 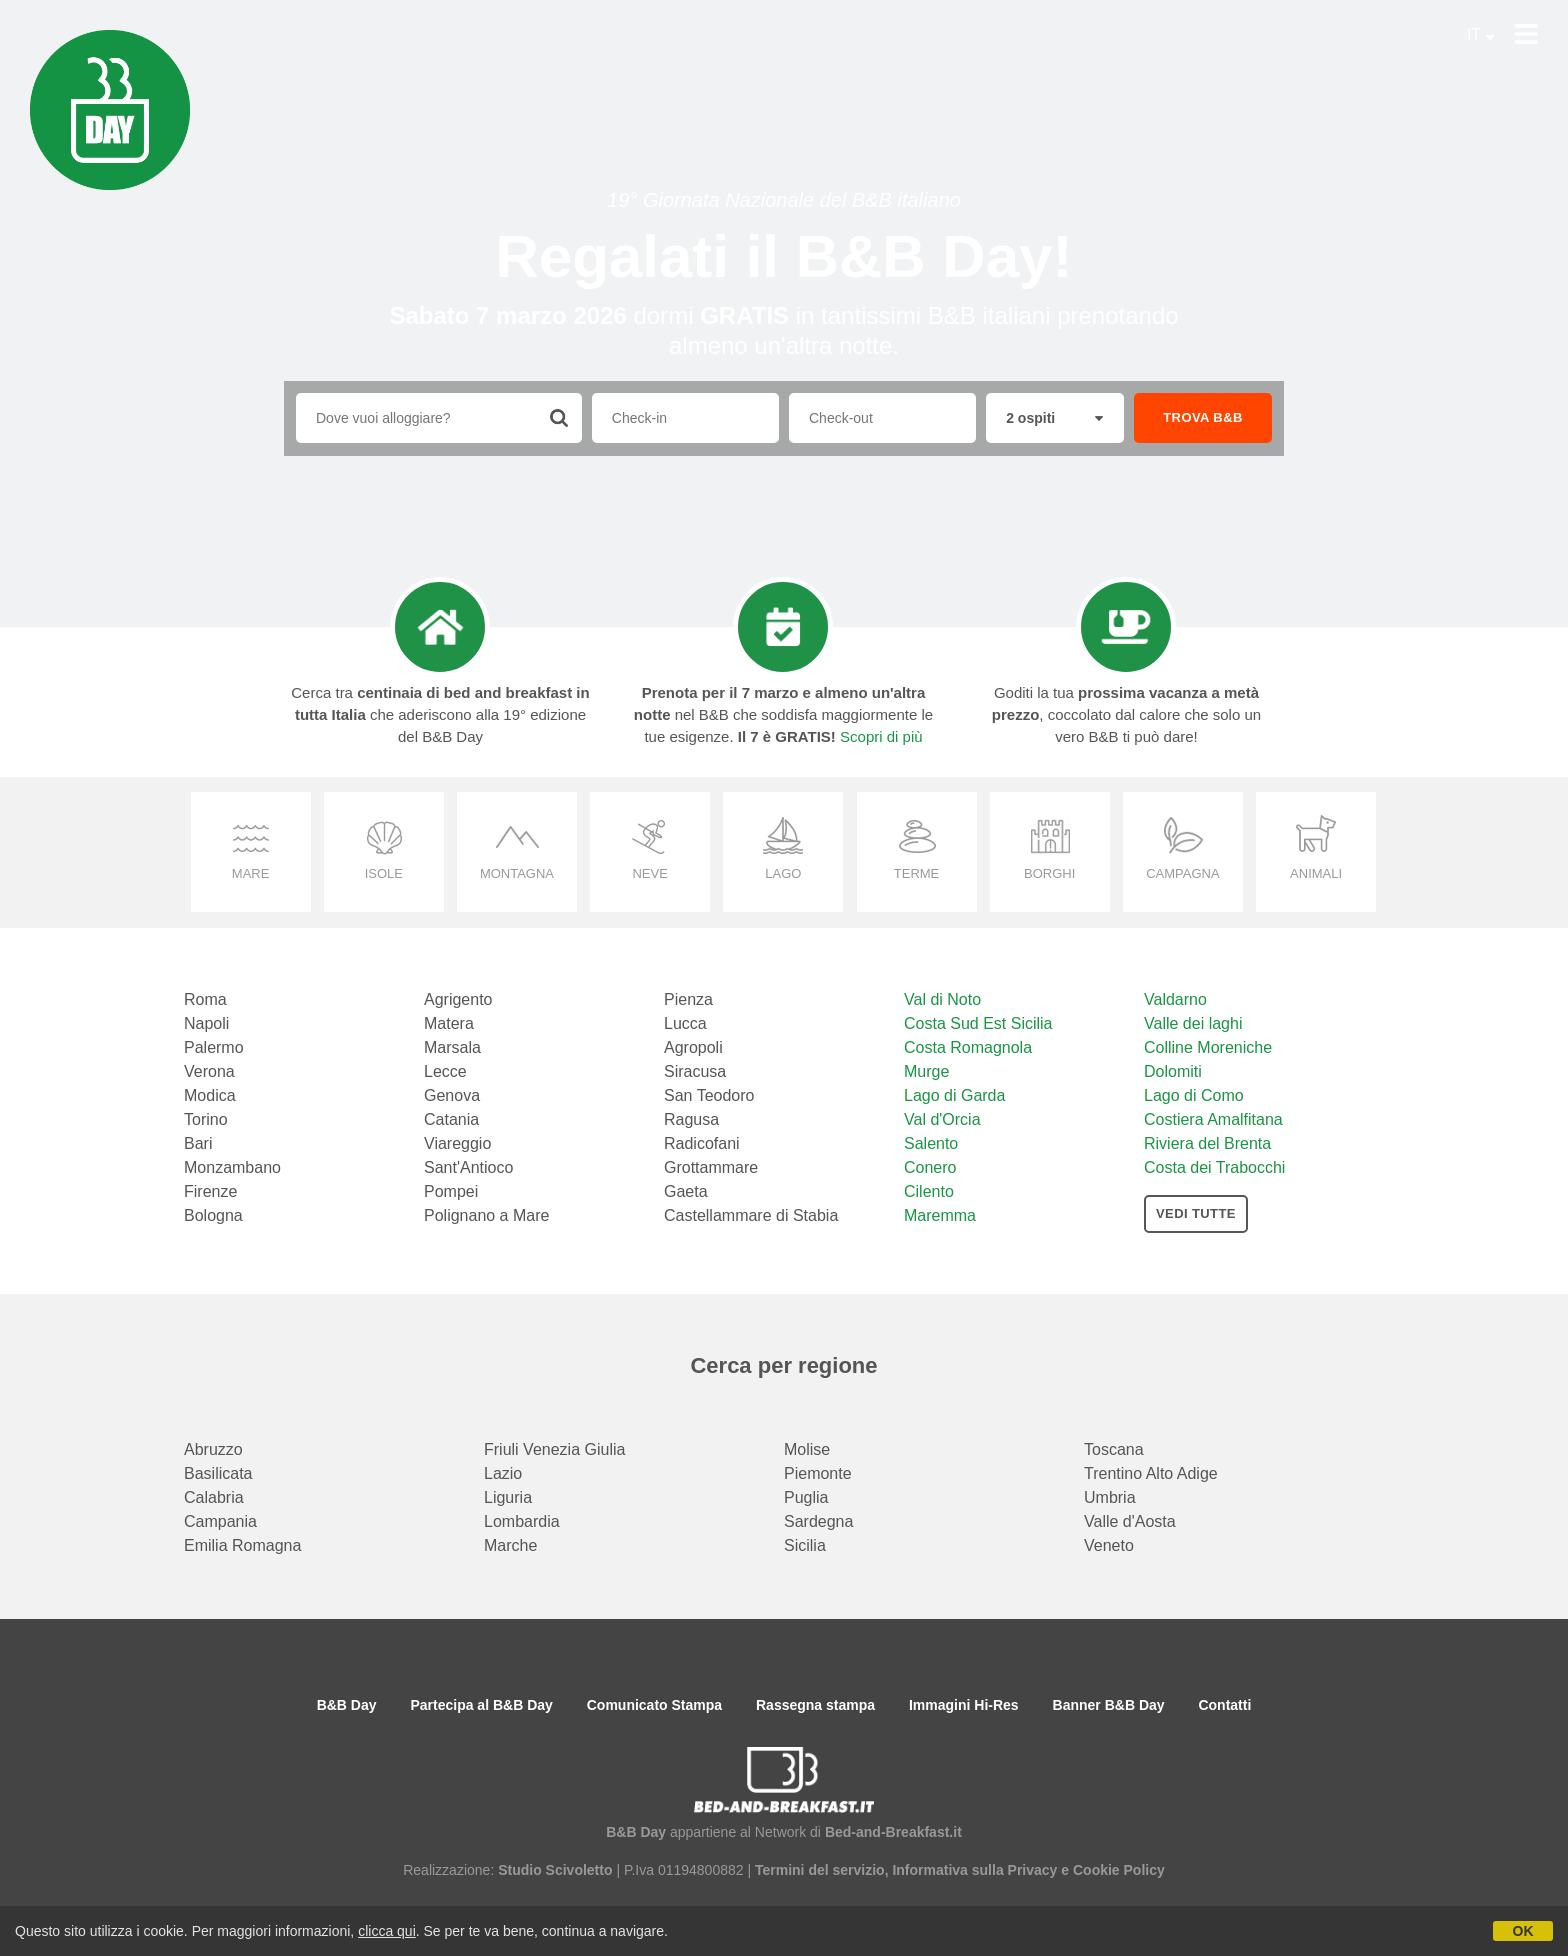 I want to click on Siracusa, so click(x=695, y=1071).